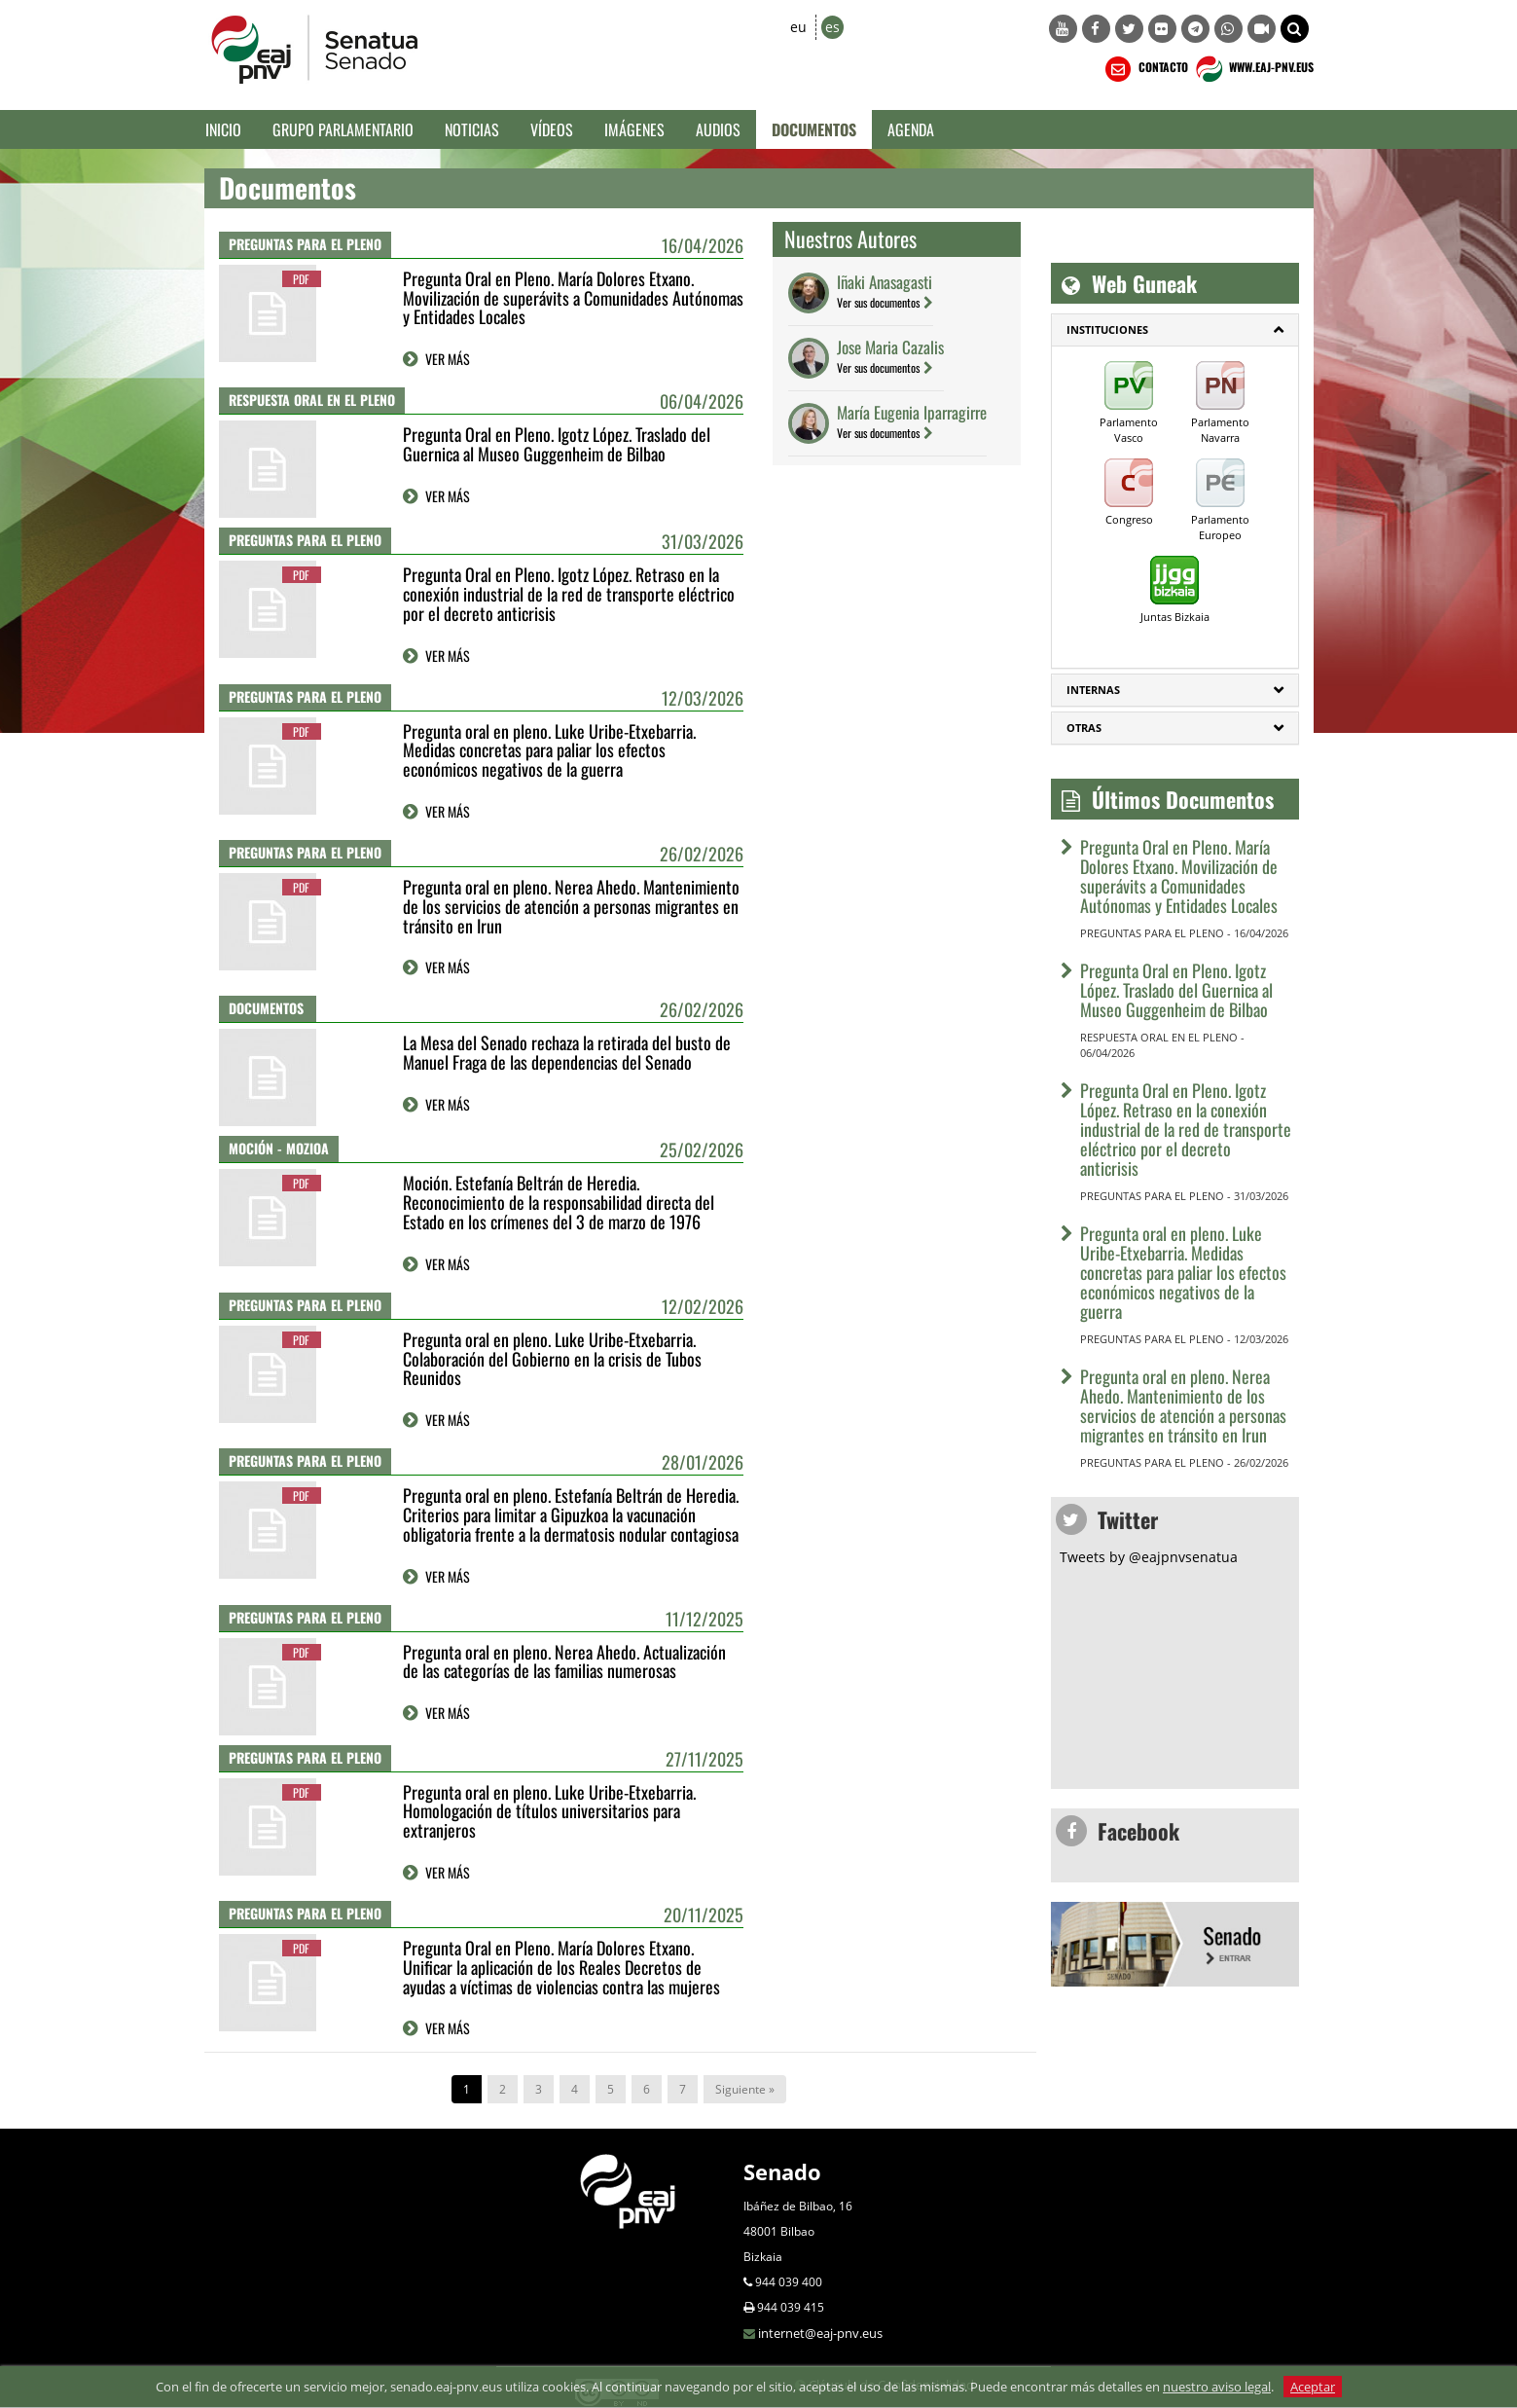 Image resolution: width=1517 pixels, height=2408 pixels. I want to click on Pregunta oral en pleno. Nerea Ahedo. Mantenimiento de los servicios de atención a personas migrantes en tránsito en Irun, so click(571, 906).